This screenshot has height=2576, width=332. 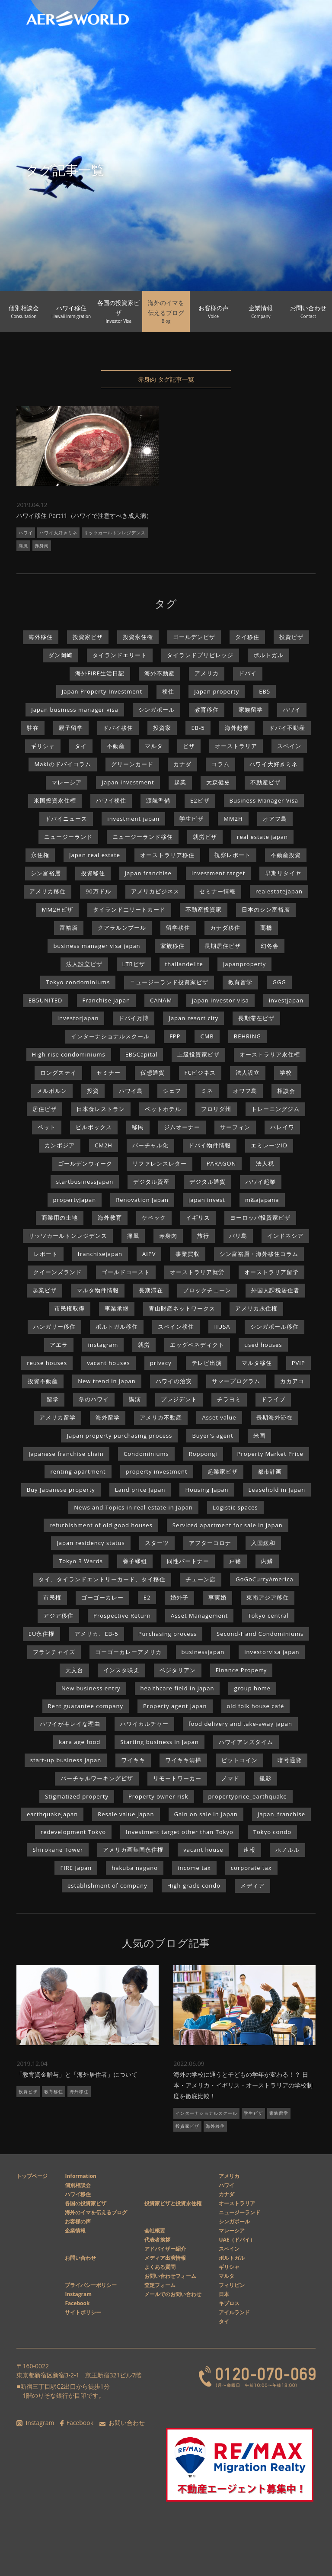 What do you see at coordinates (287, 728) in the screenshot?
I see `ドバイ不動産` at bounding box center [287, 728].